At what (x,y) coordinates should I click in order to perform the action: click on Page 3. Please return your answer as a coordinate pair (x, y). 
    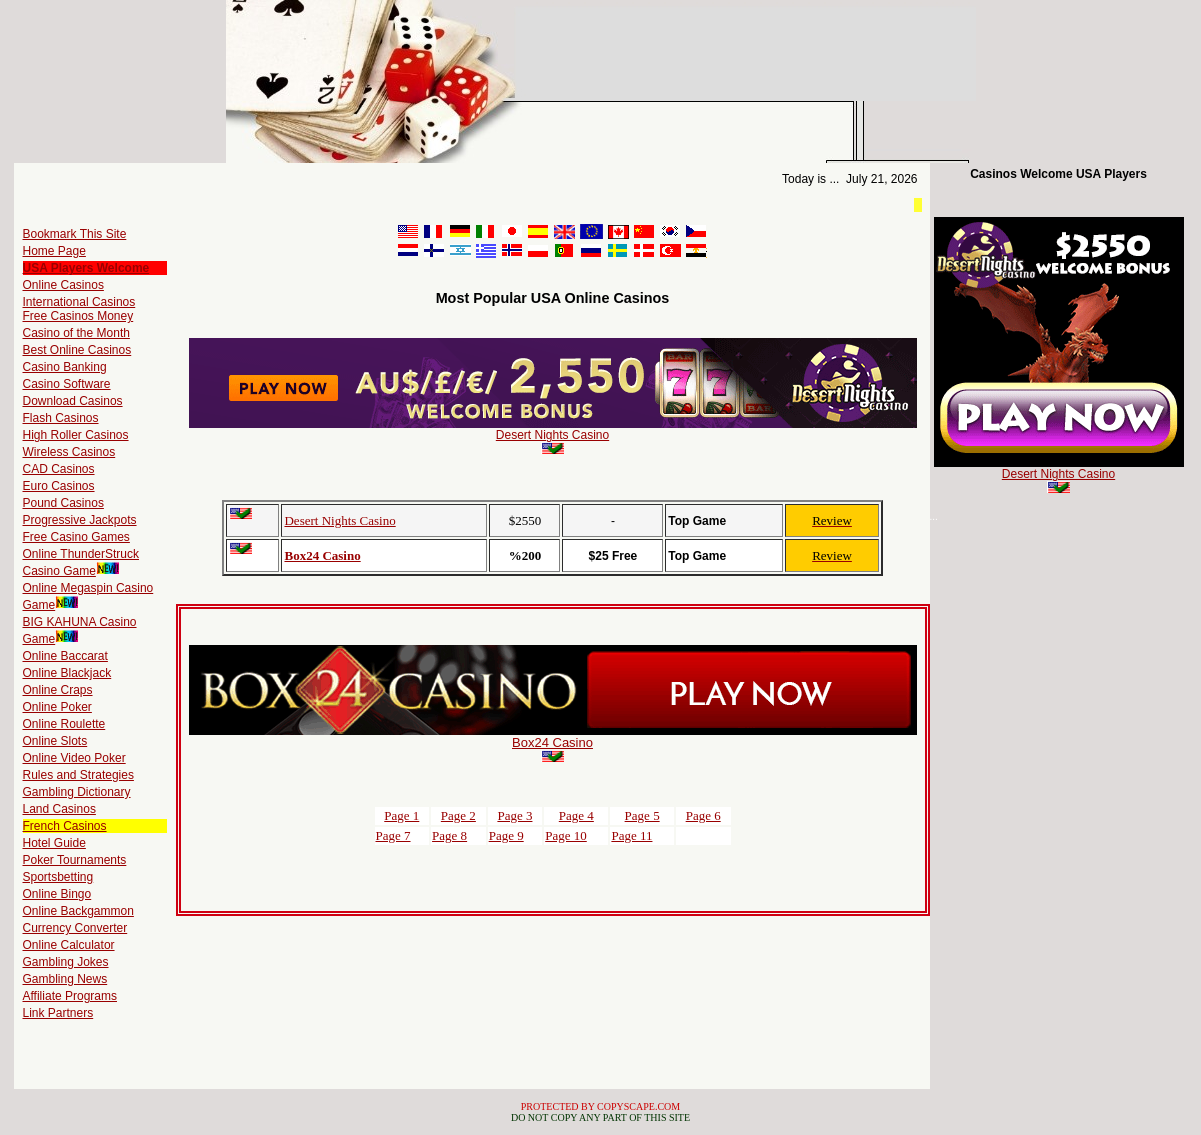
    Looking at the image, I should click on (514, 815).